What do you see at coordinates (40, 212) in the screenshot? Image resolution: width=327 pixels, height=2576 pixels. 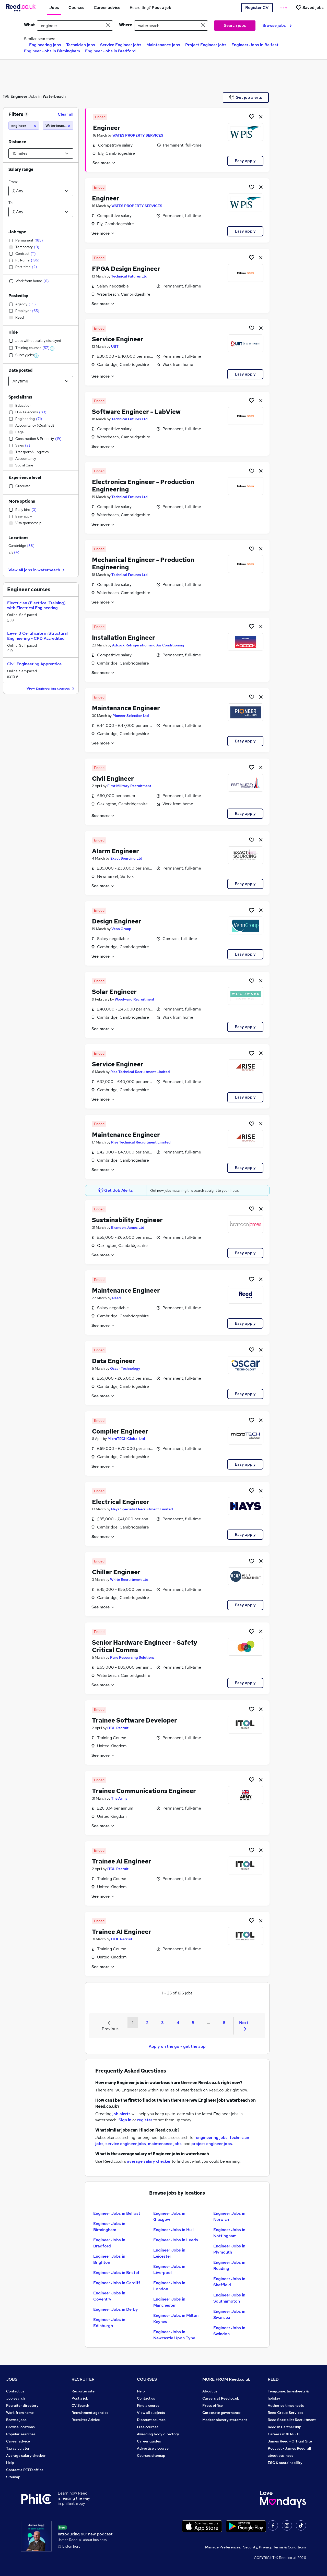 I see `[Select a salary to]` at bounding box center [40, 212].